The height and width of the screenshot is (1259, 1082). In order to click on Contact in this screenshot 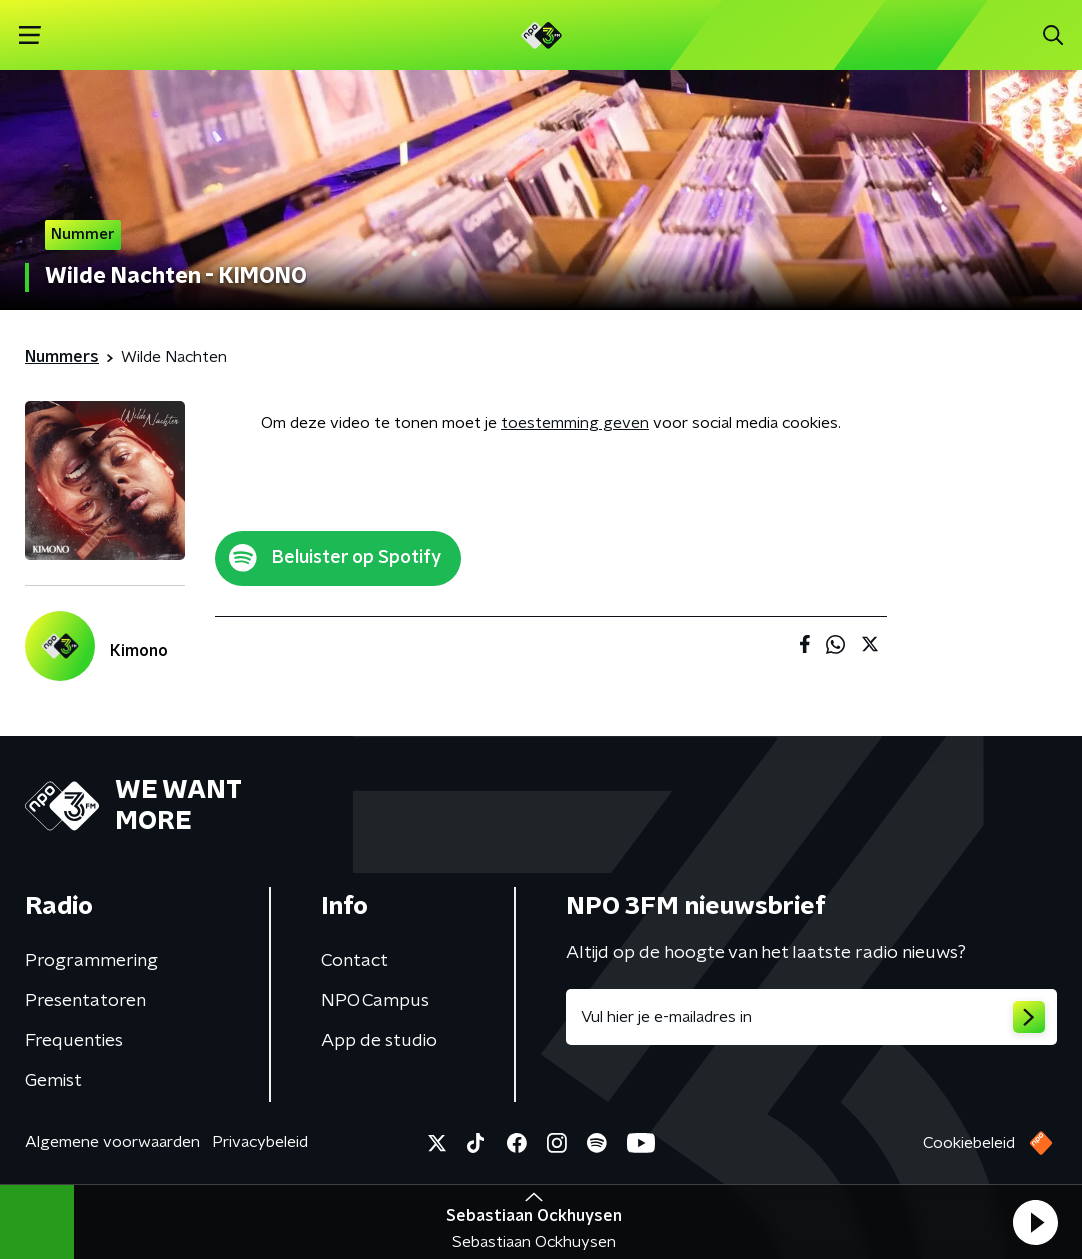, I will do `click(354, 961)`.